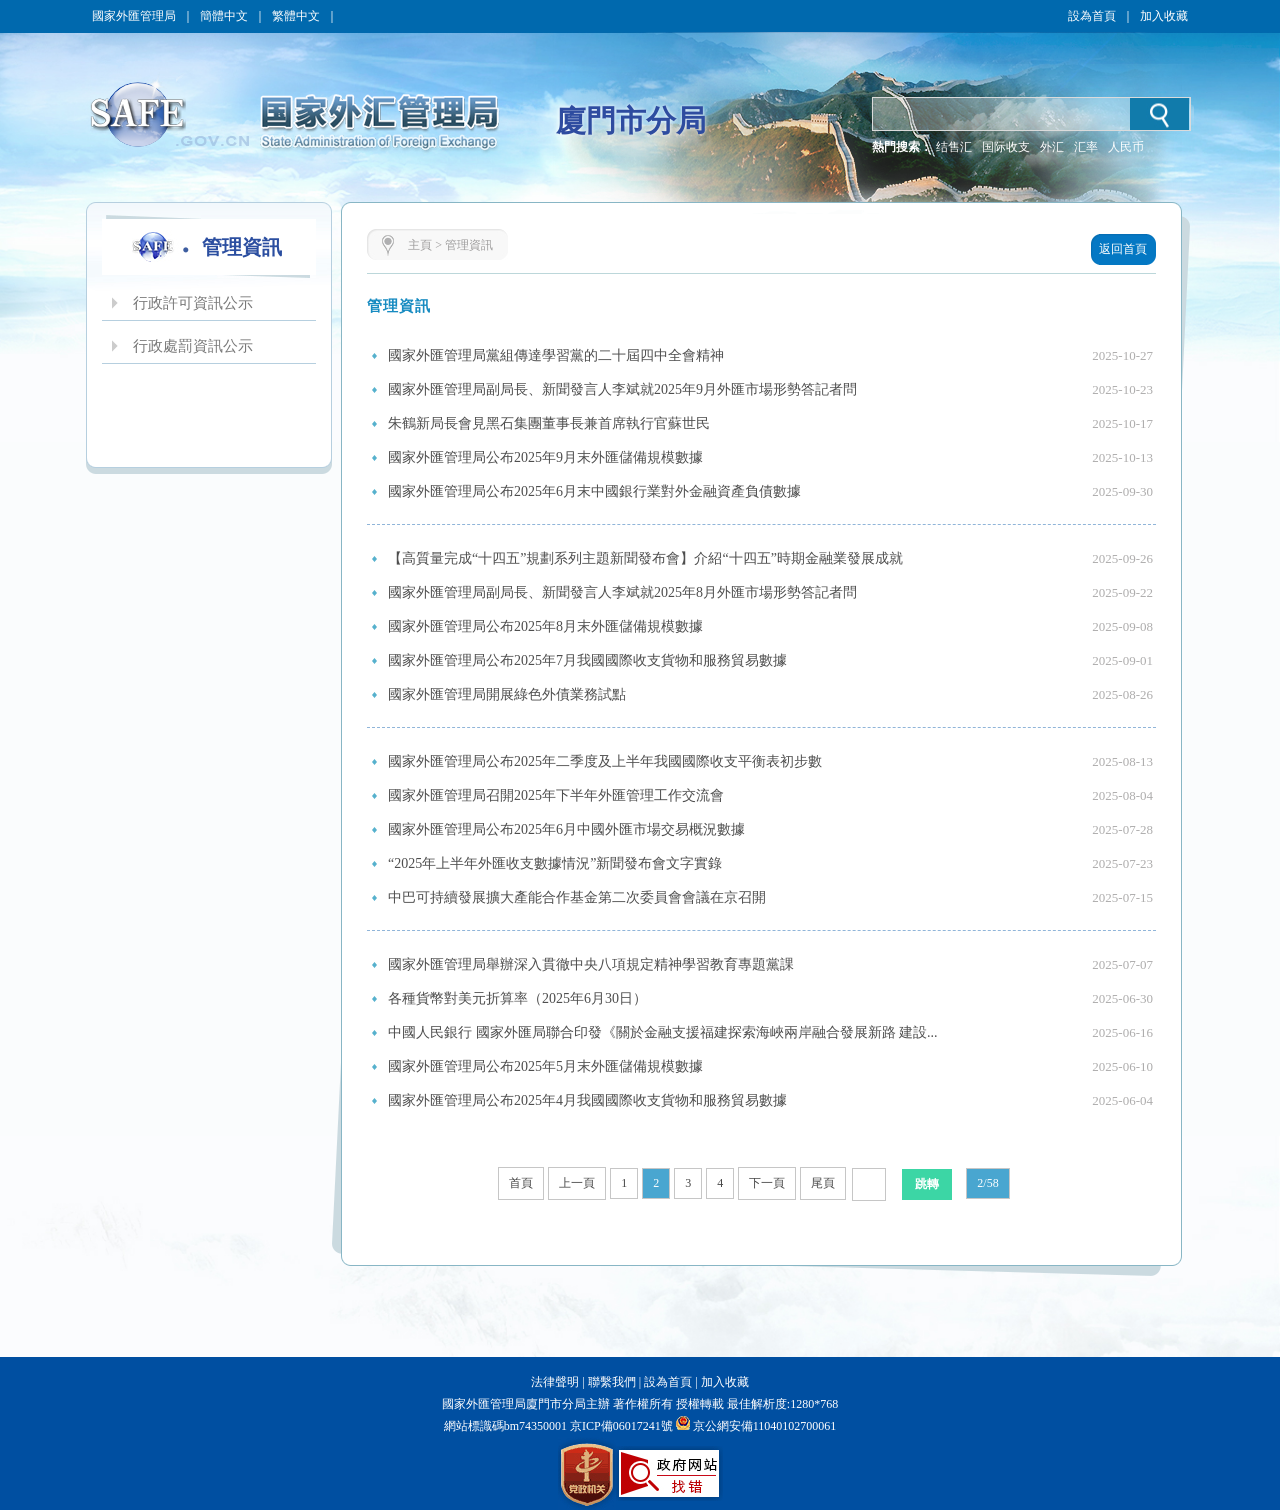 The height and width of the screenshot is (1510, 1280). I want to click on 國家外匯管理局開展綠色外債業務試點, so click(507, 694).